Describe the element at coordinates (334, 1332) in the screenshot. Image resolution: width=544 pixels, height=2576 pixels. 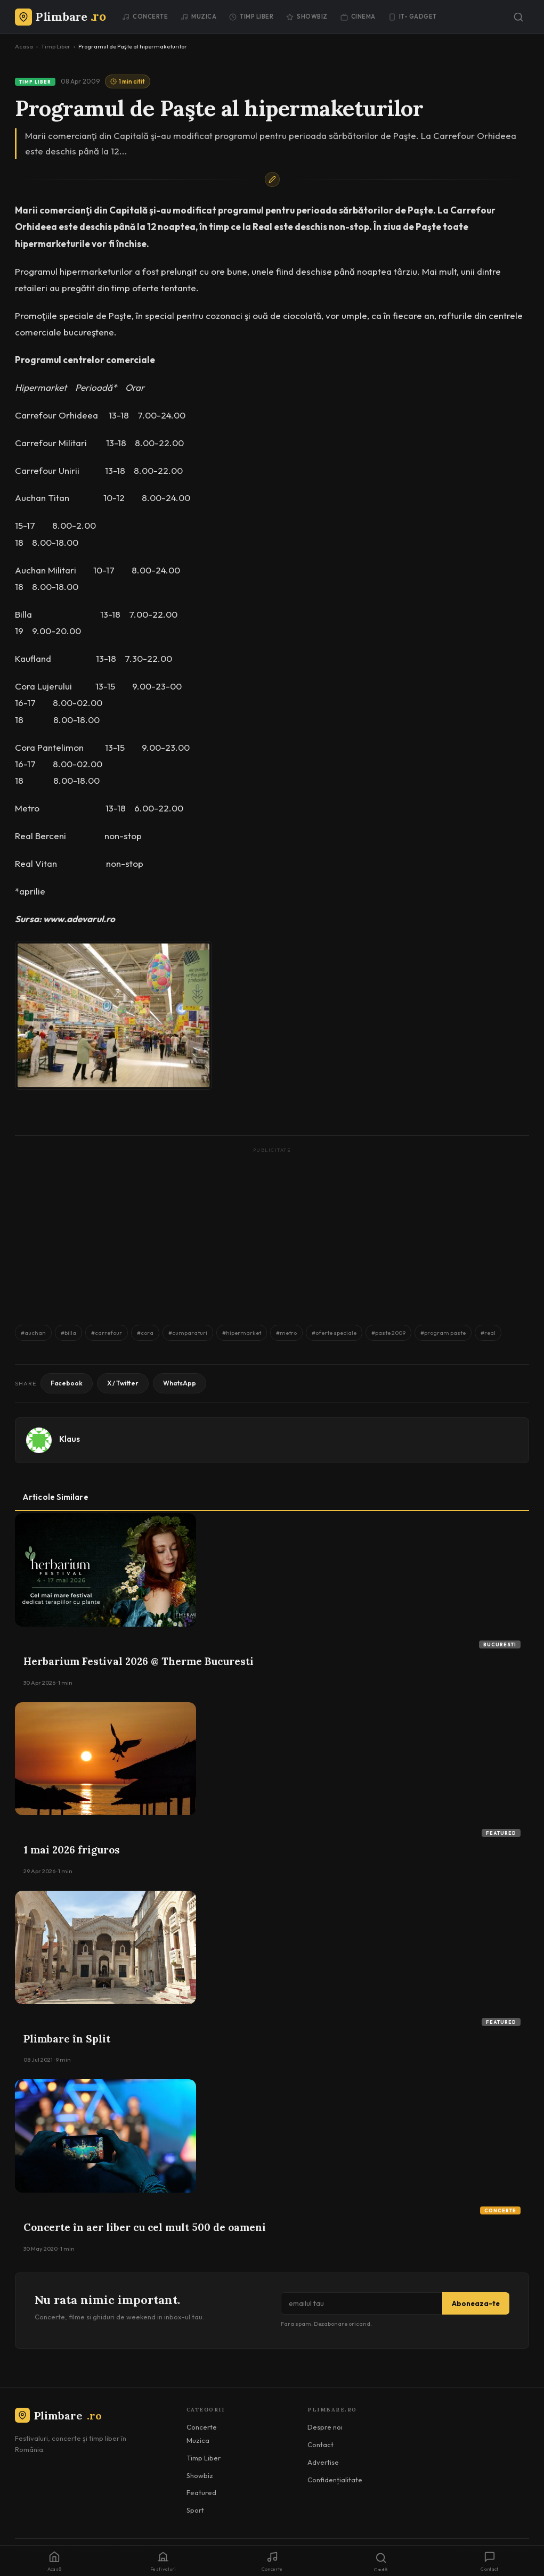
I see `#oferte speciale` at that location.